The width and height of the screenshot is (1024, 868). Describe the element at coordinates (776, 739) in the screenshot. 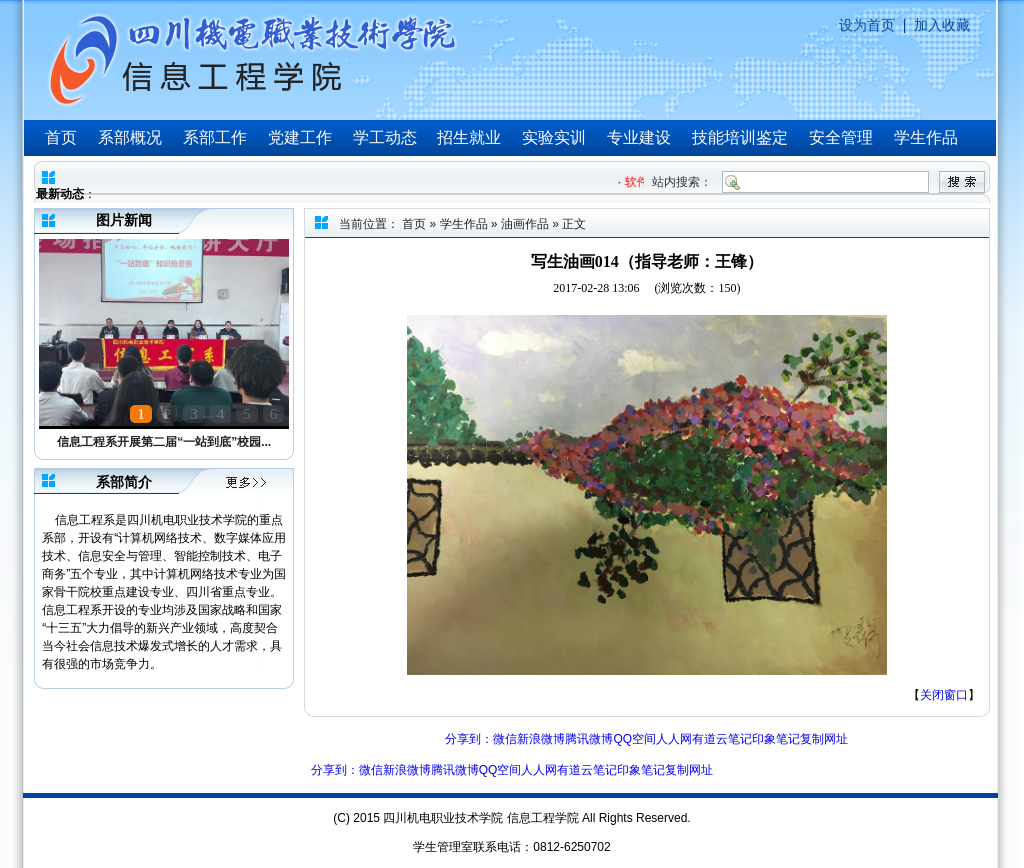

I see `印象笔记` at that location.